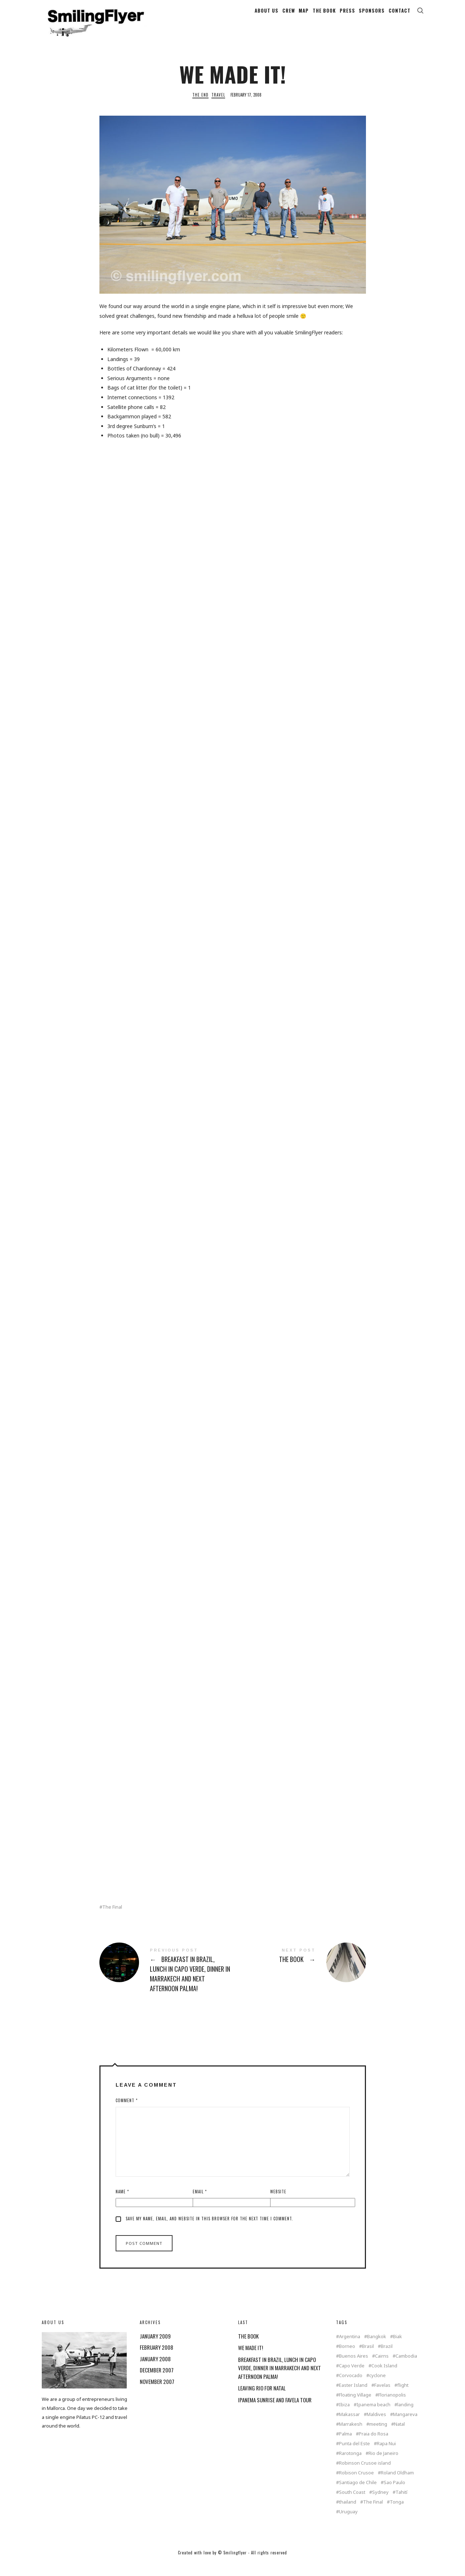 This screenshot has width=465, height=2576. Describe the element at coordinates (378, 2435) in the screenshot. I see `meeting [meeting (2 items)]` at that location.